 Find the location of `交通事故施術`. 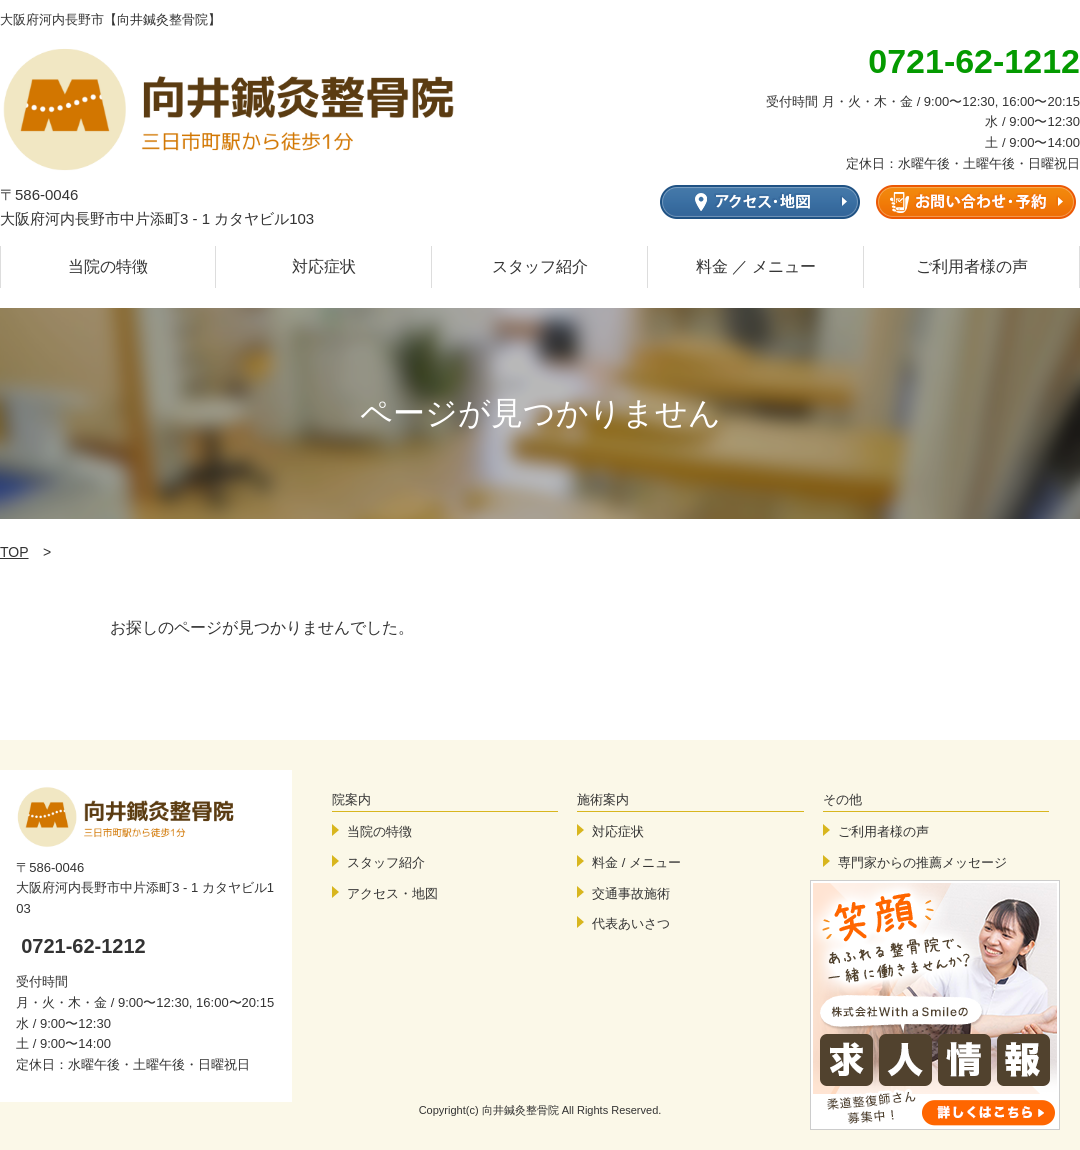

交通事故施術 is located at coordinates (631, 893).